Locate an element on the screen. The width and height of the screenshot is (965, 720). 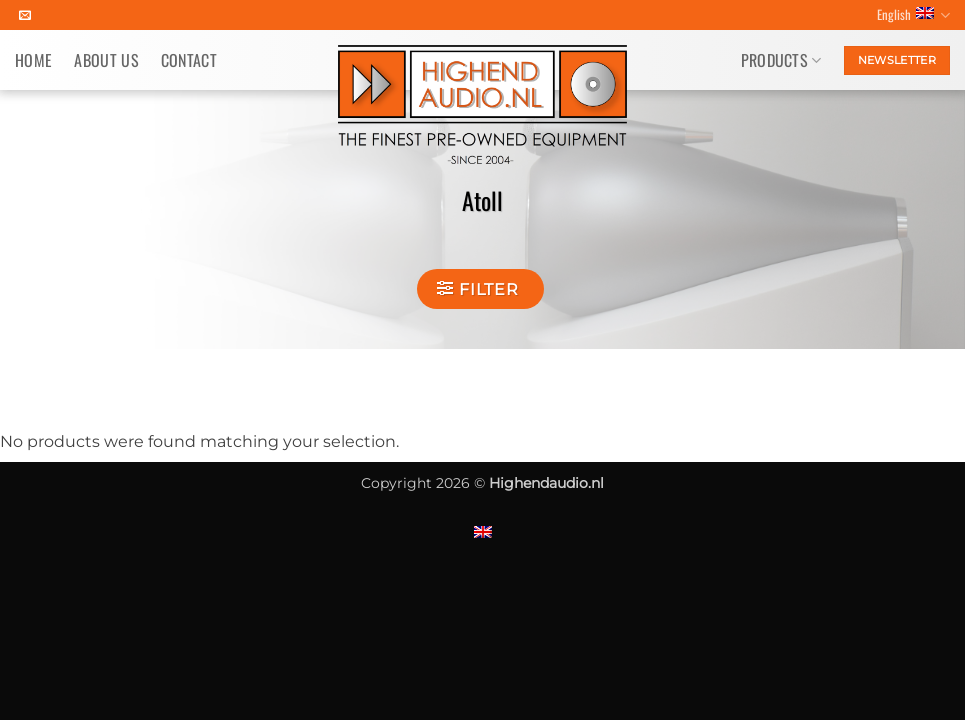
Contact is located at coordinates (189, 60).